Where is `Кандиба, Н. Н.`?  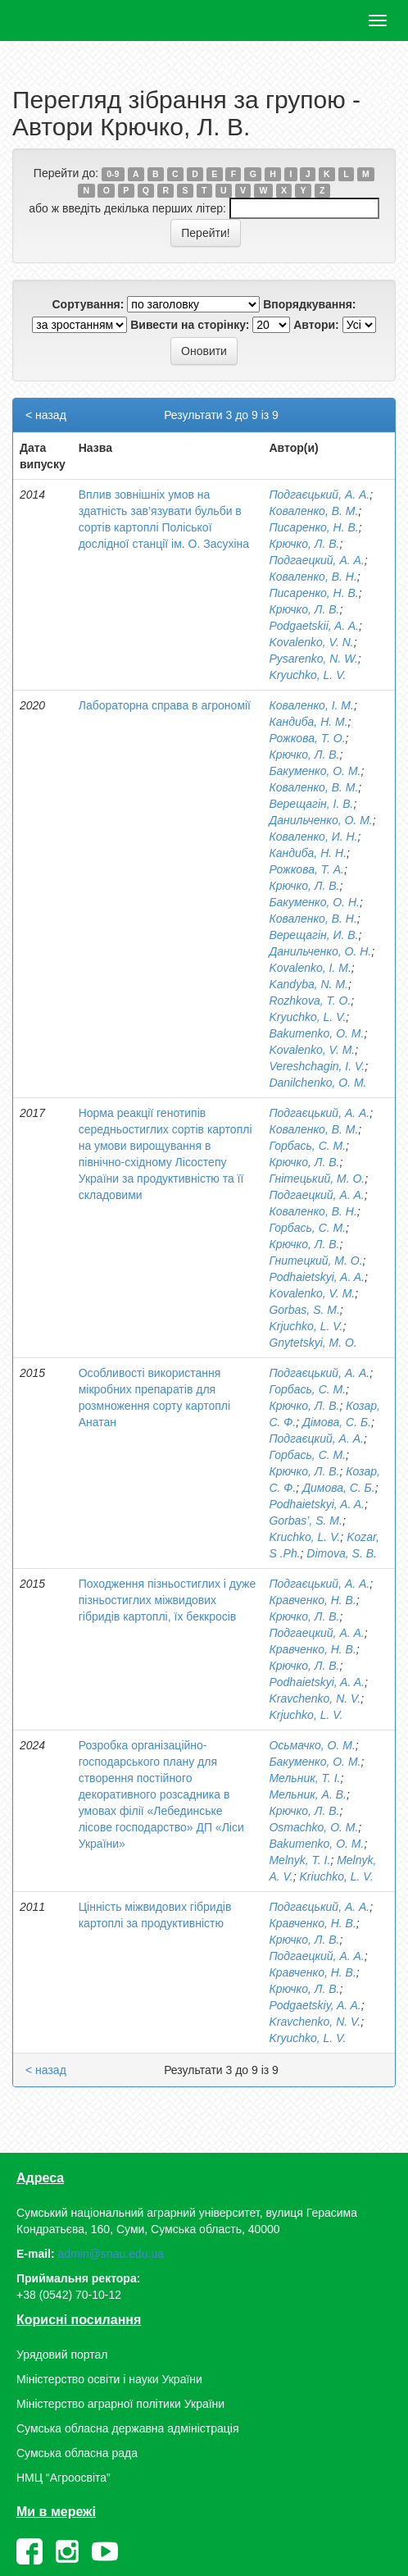 Кандиба, Н. Н. is located at coordinates (308, 852).